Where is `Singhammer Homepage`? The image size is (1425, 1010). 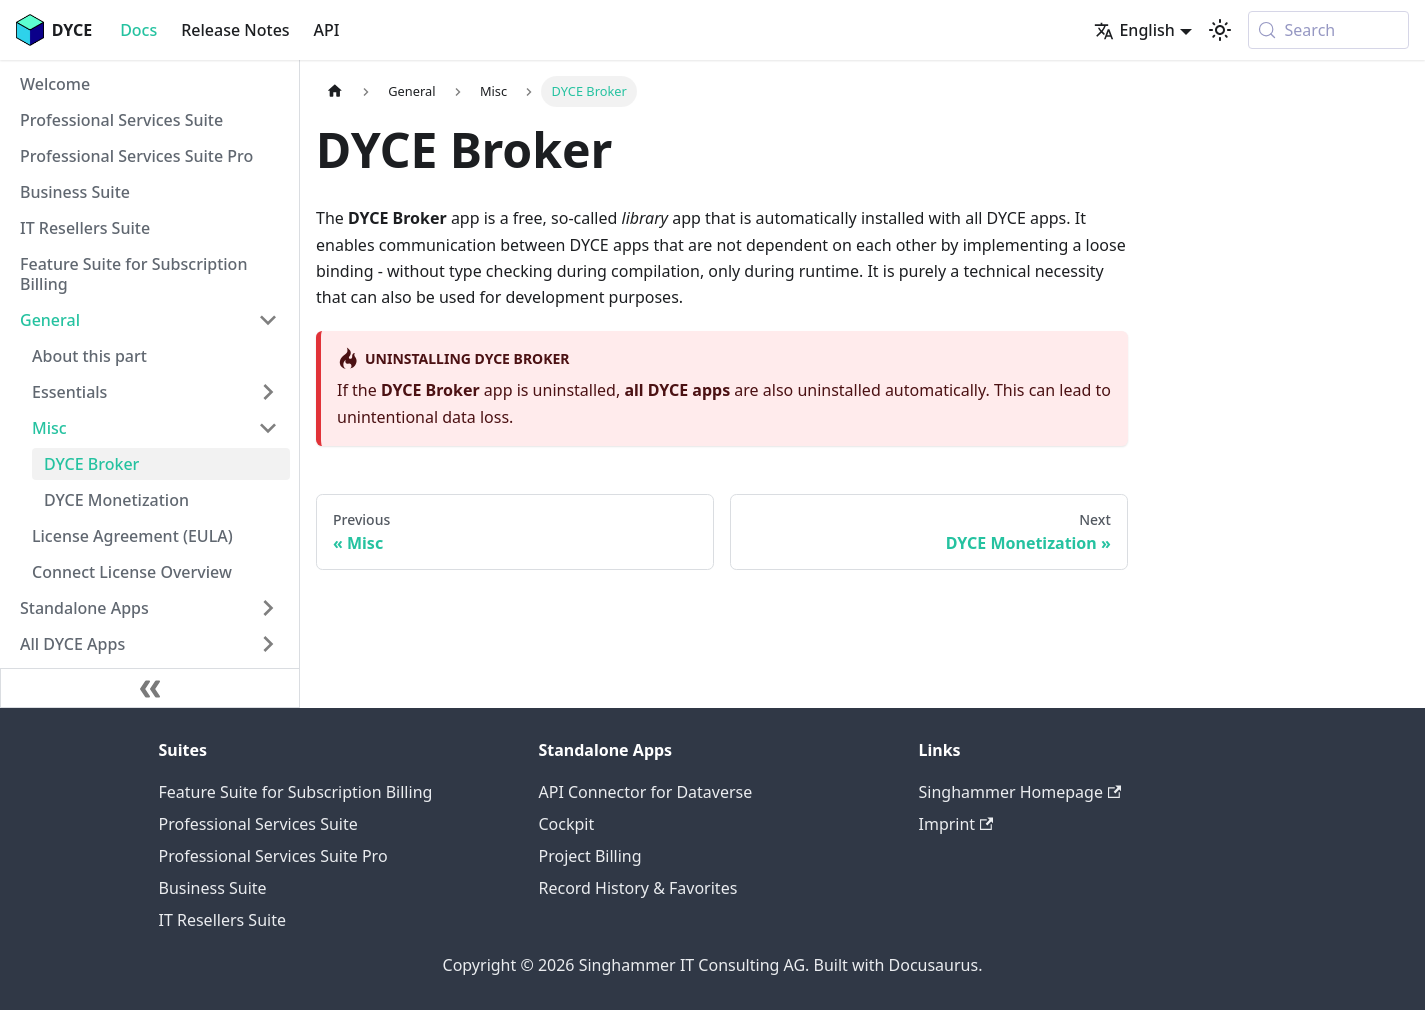 Singhammer Homepage is located at coordinates (1020, 792).